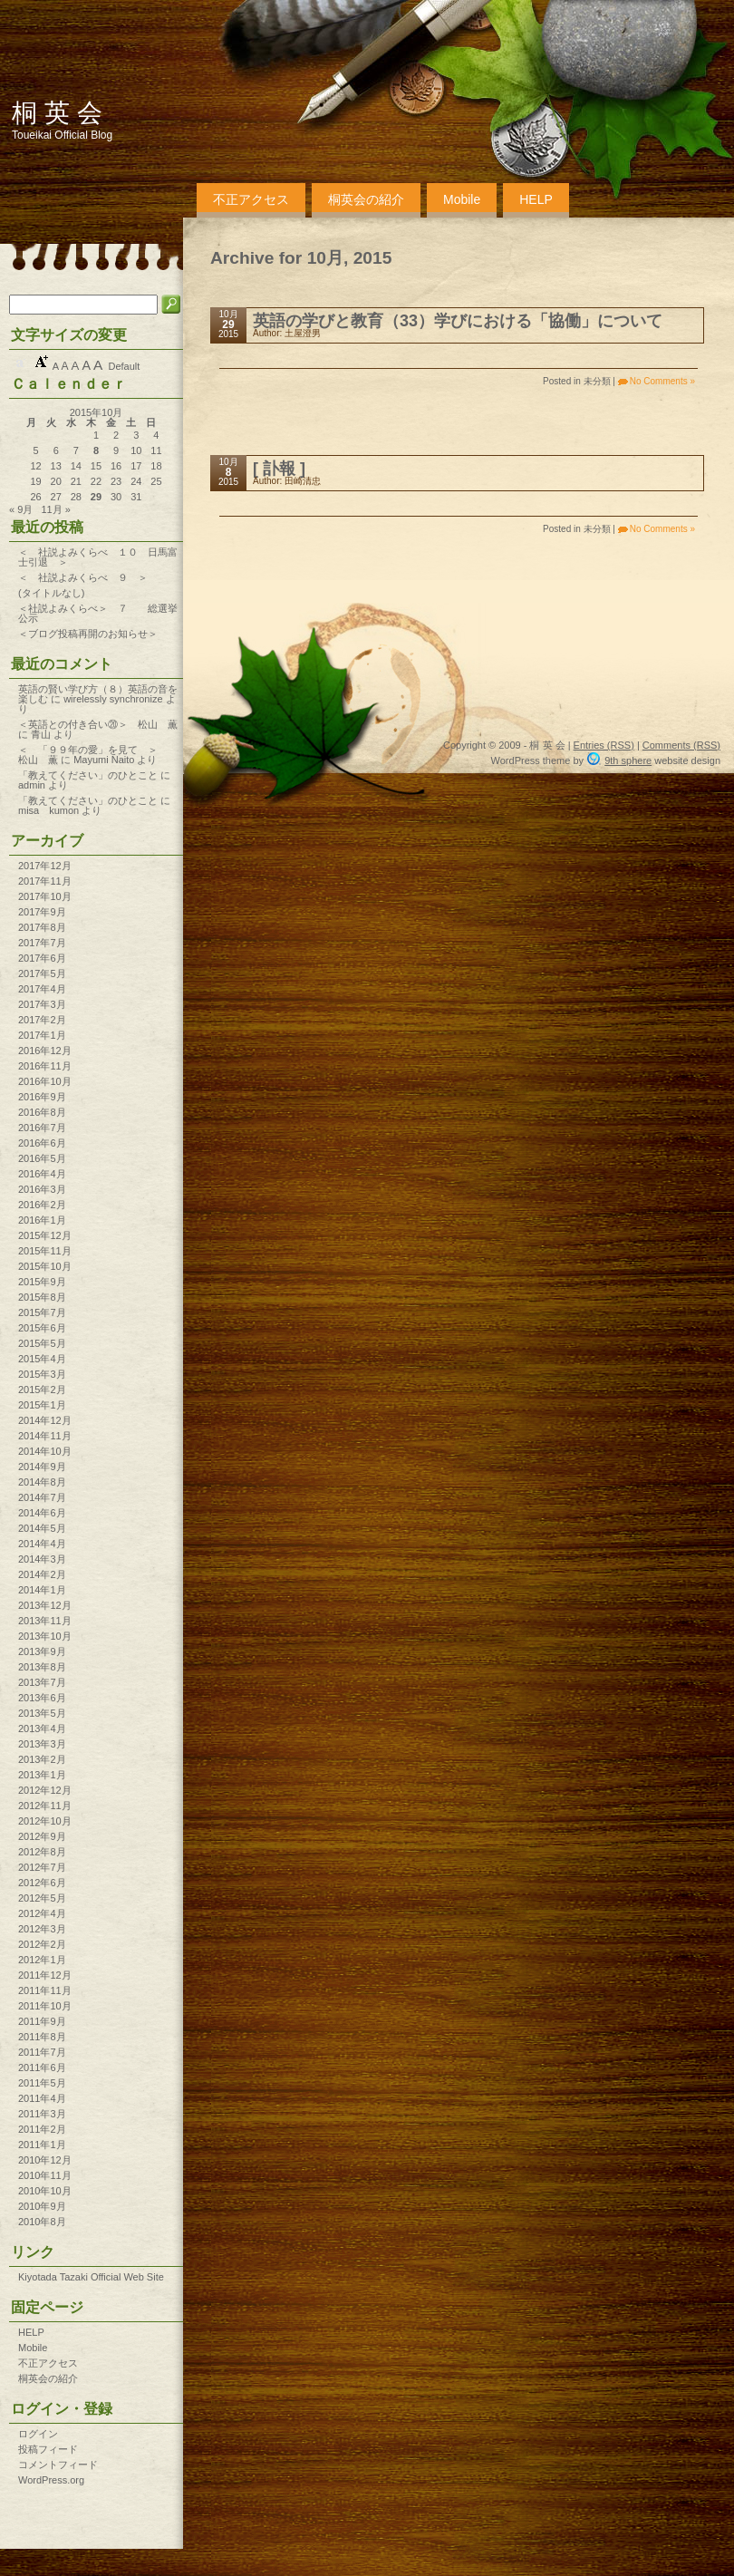 This screenshot has width=734, height=2576. I want to click on 2013年2月, so click(42, 1759).